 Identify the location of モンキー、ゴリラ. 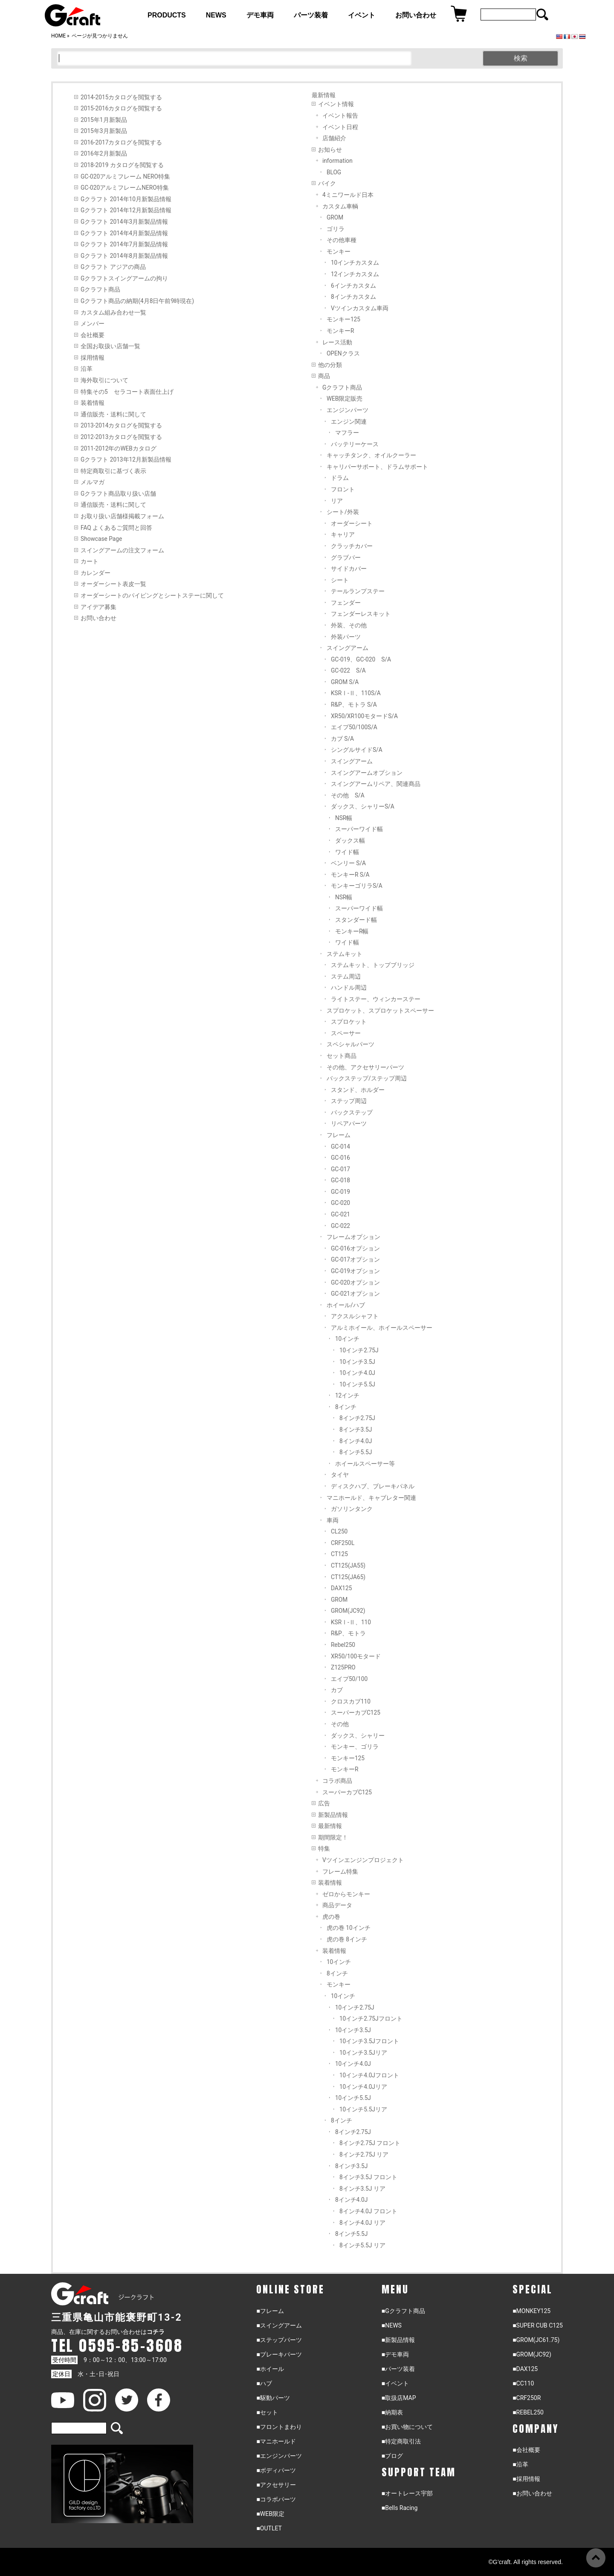
(355, 1746).